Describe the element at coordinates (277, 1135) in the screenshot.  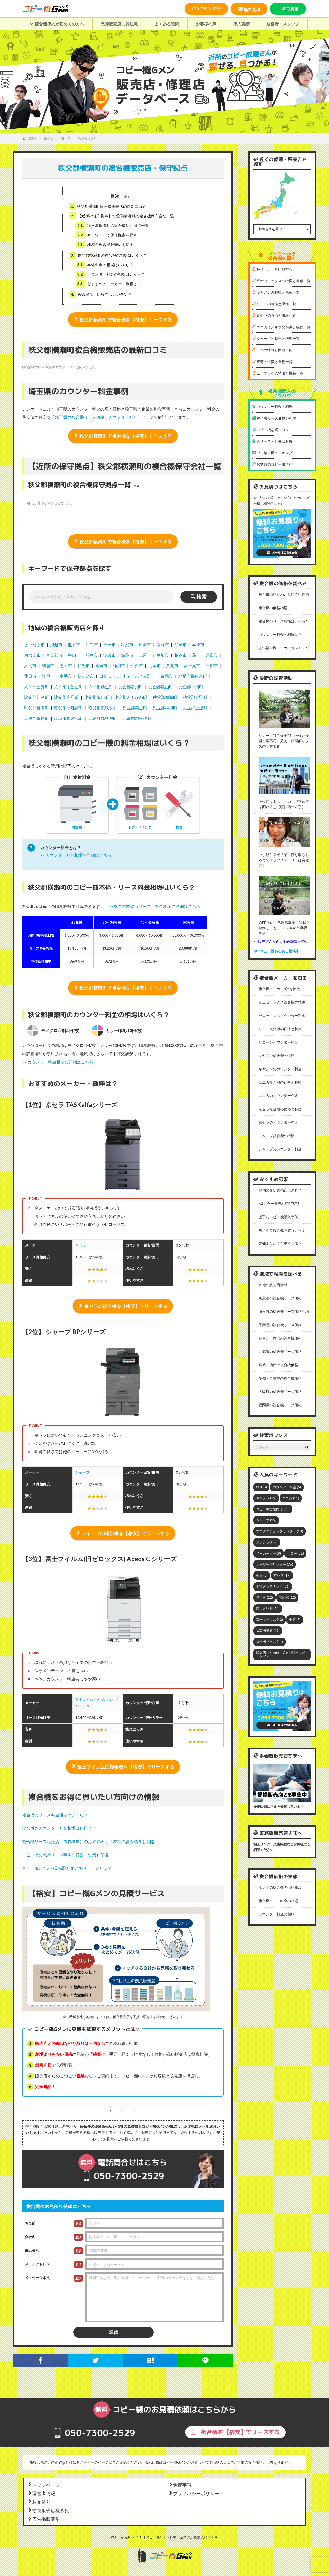
I see `シャープ複合機の特徴` at that location.